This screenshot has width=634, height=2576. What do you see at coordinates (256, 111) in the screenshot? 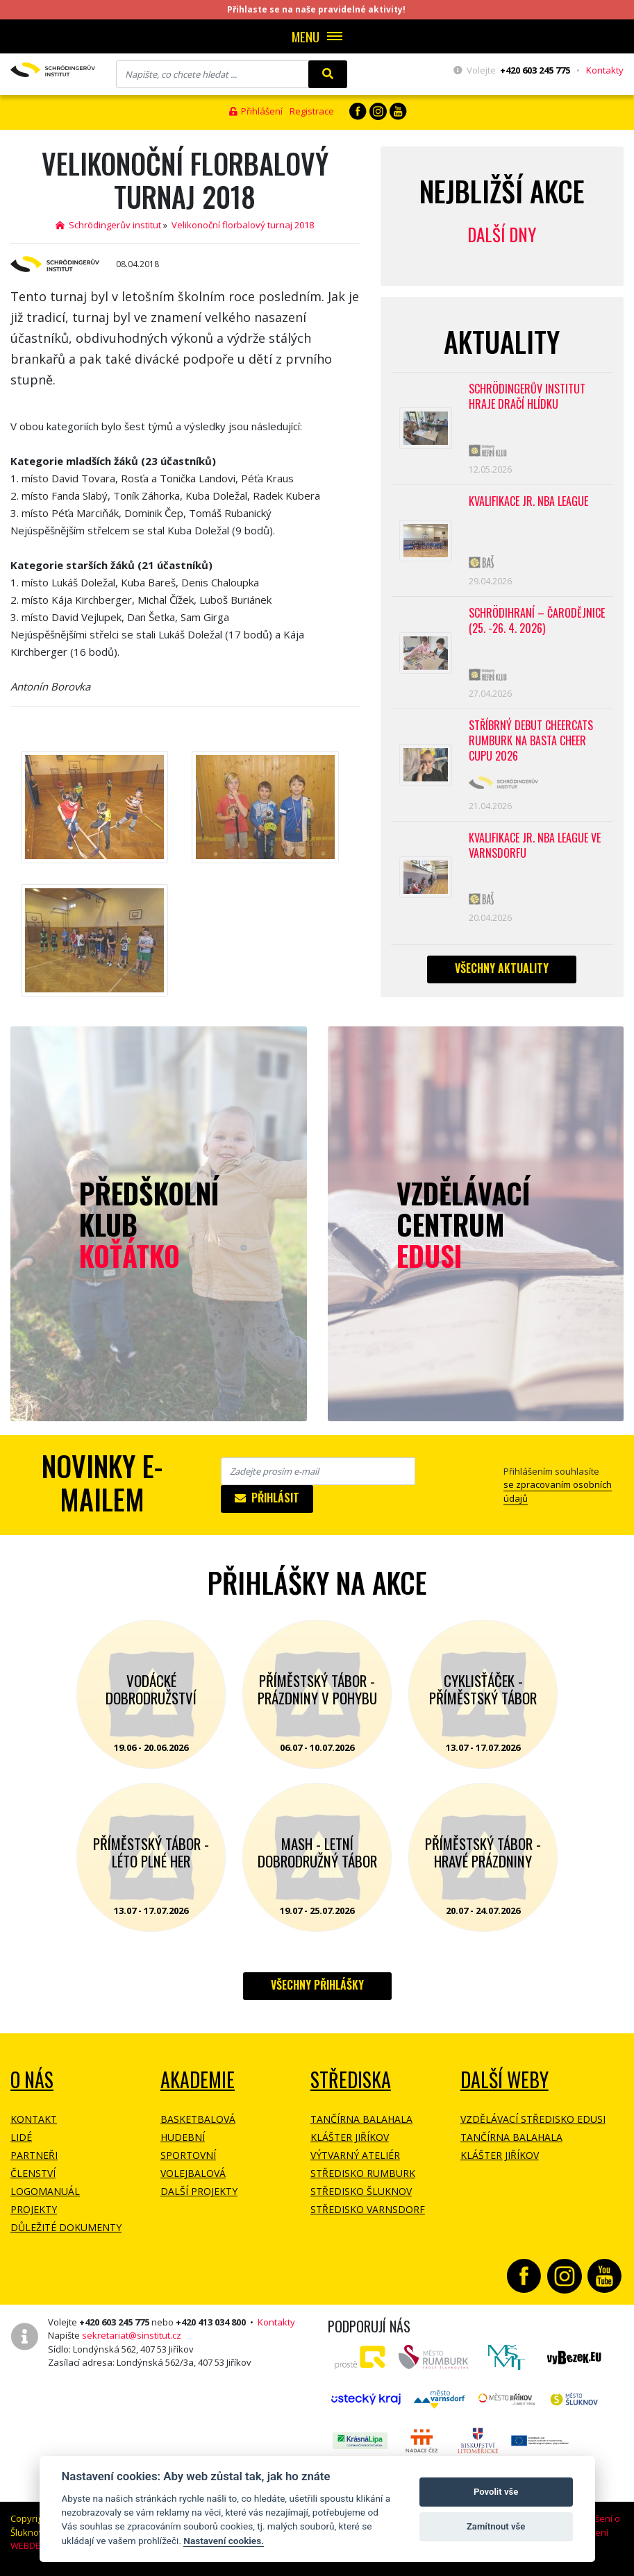
I see `Přihlášení` at bounding box center [256, 111].